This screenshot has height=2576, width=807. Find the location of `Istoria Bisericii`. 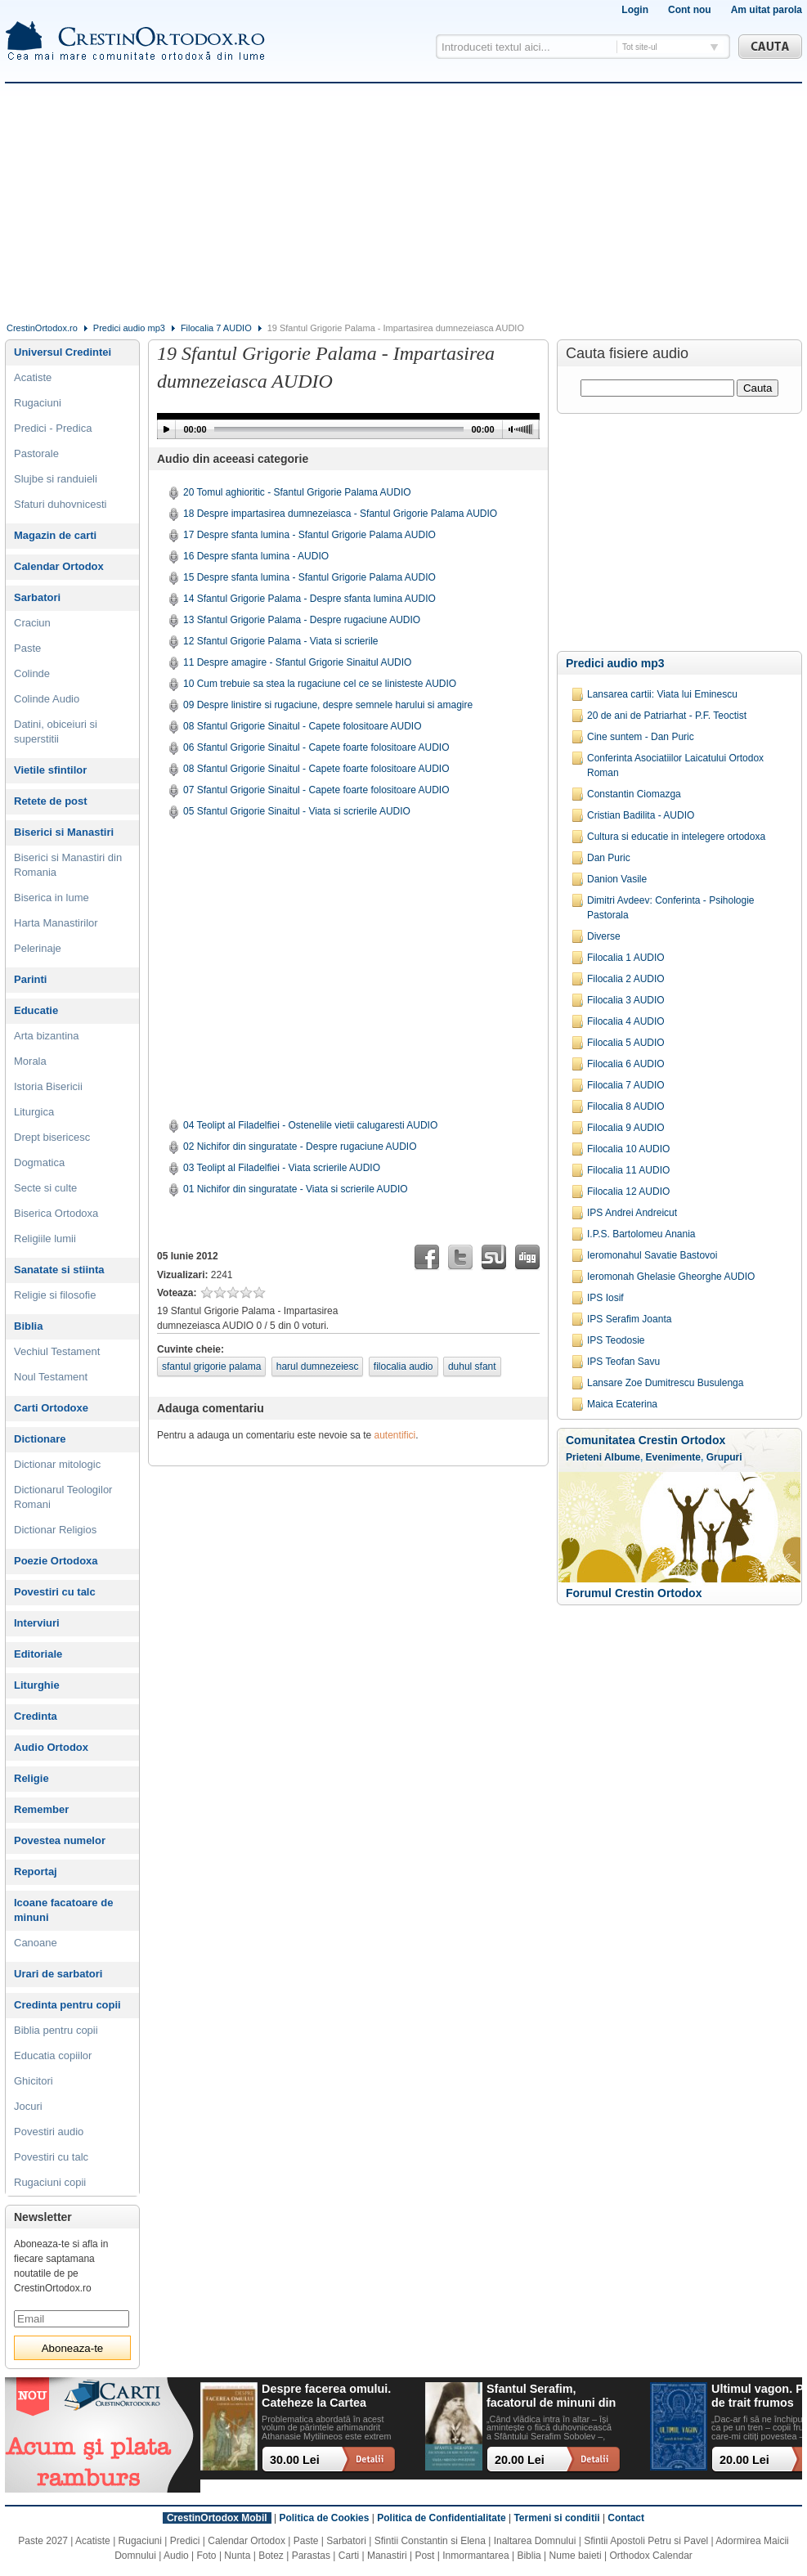

Istoria Bisericii is located at coordinates (48, 1086).